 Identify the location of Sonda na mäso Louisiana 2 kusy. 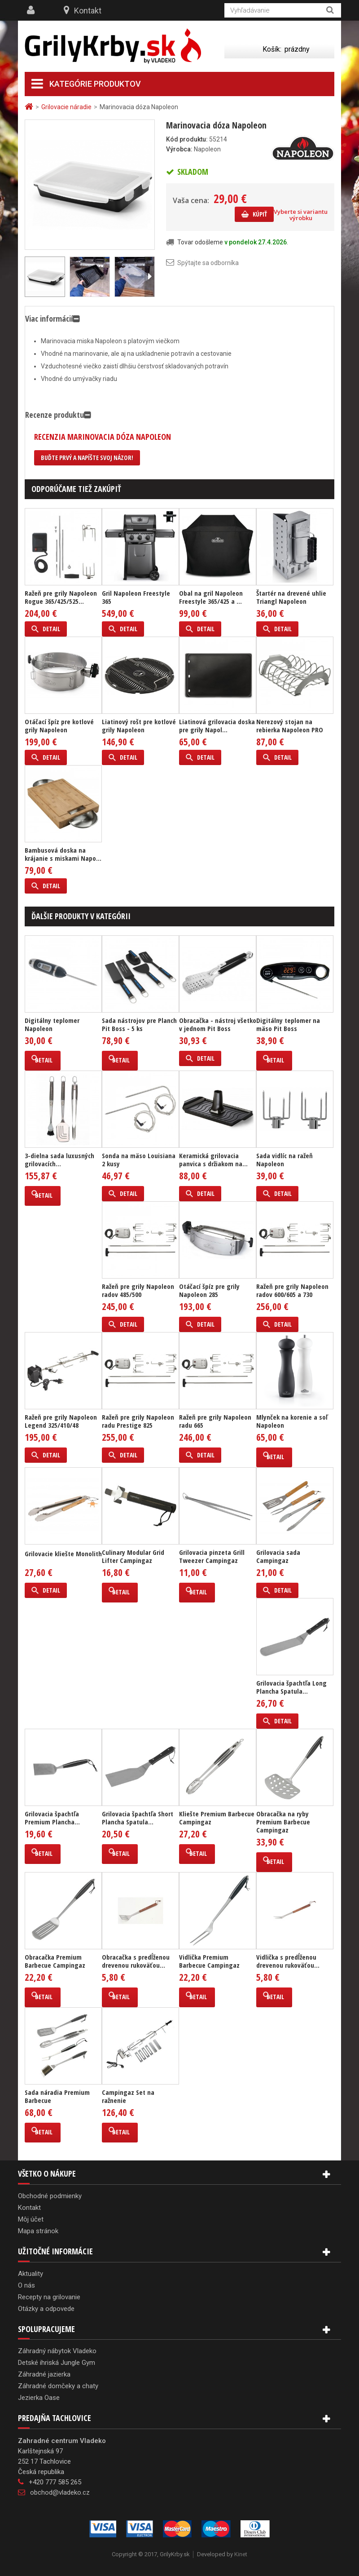
(138, 1159).